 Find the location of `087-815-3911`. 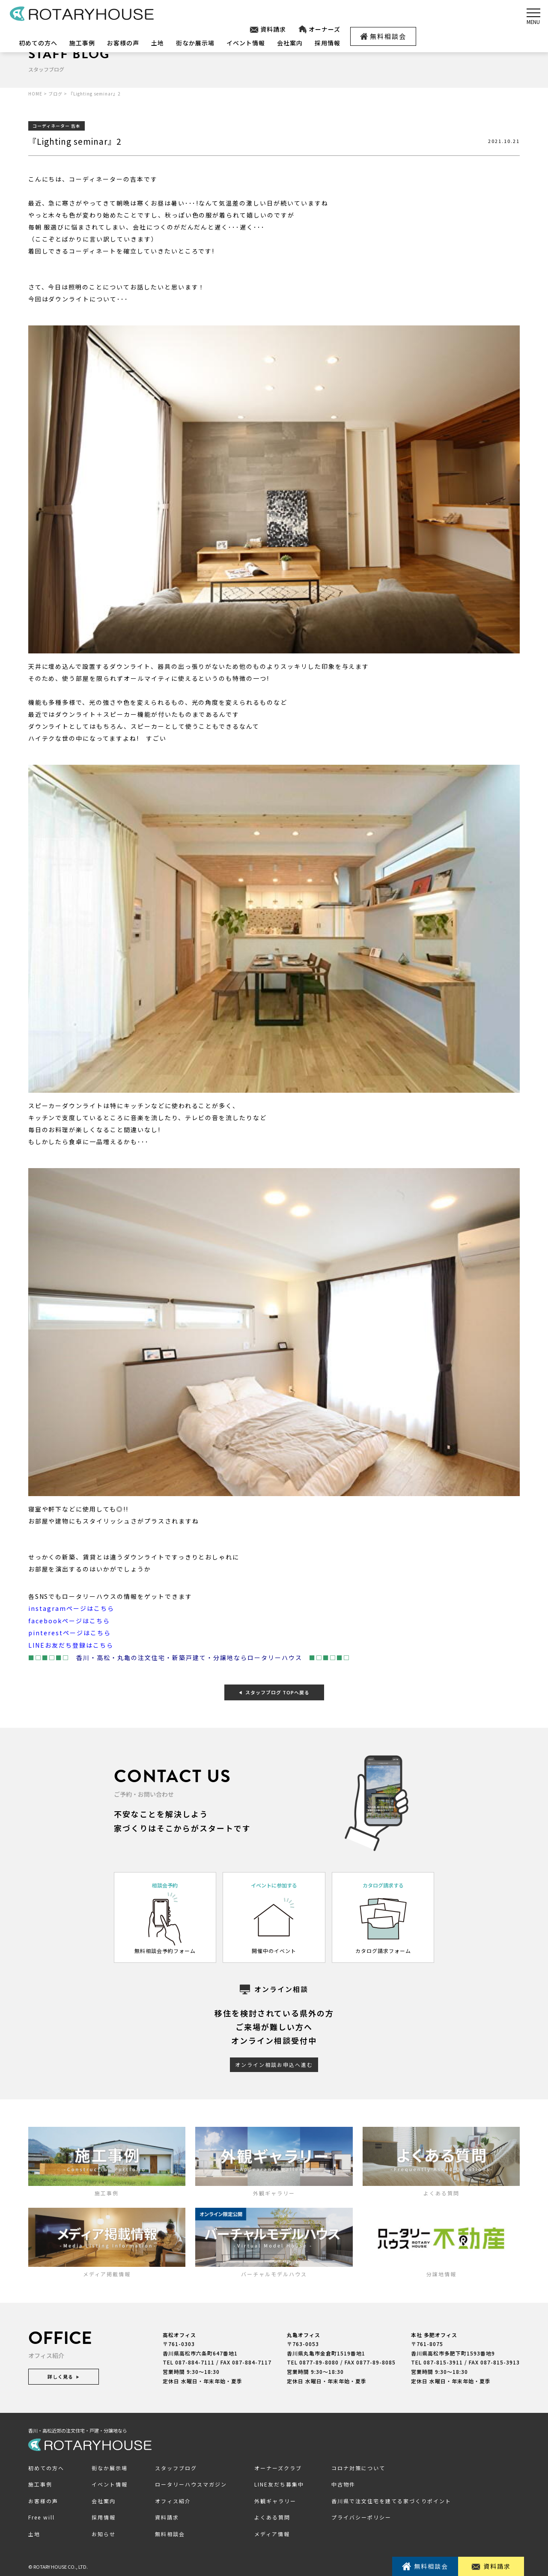

087-815-3911 is located at coordinates (443, 2360).